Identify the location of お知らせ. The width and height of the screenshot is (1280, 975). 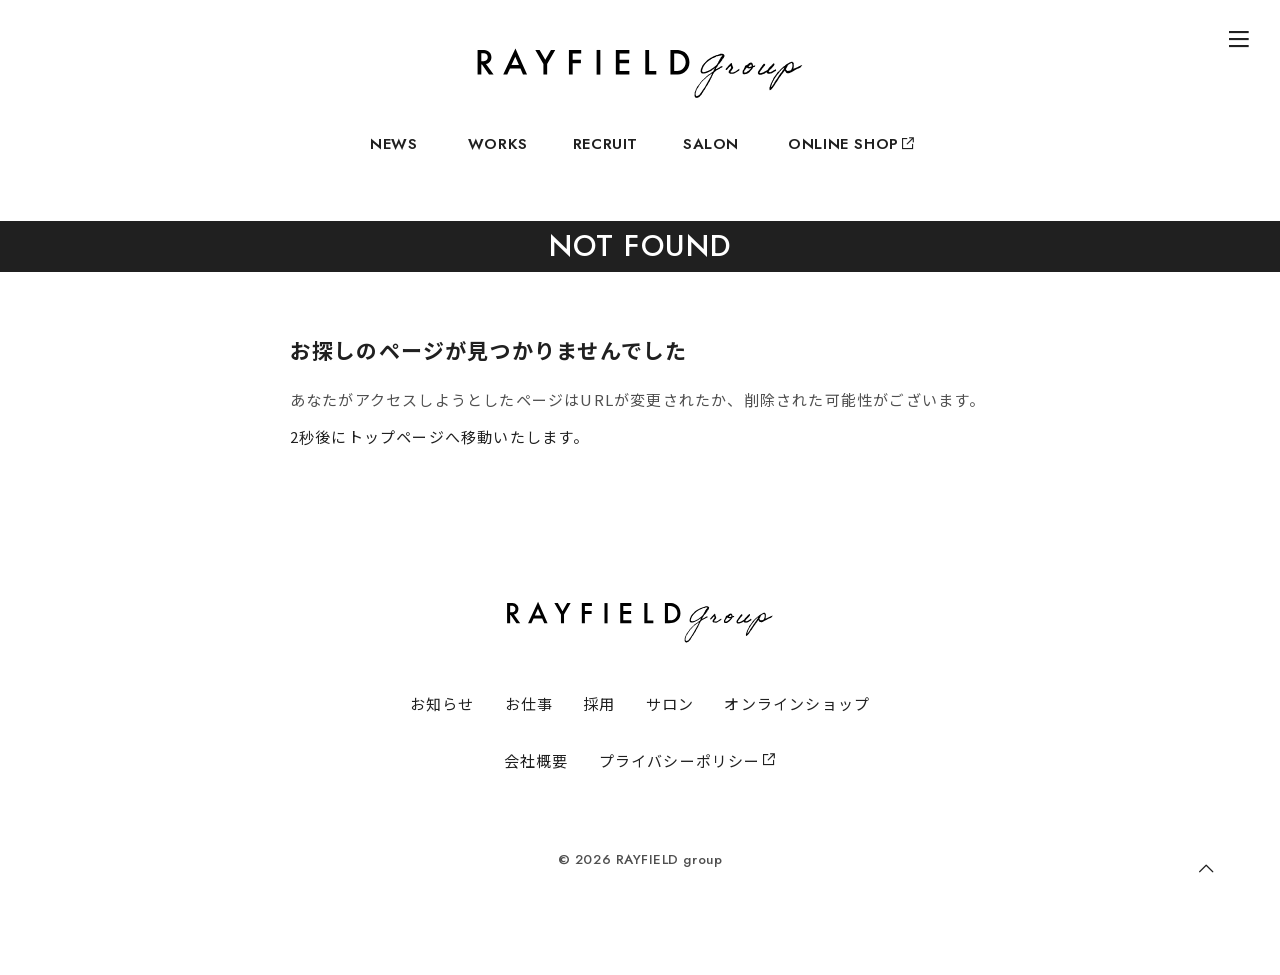
(442, 730).